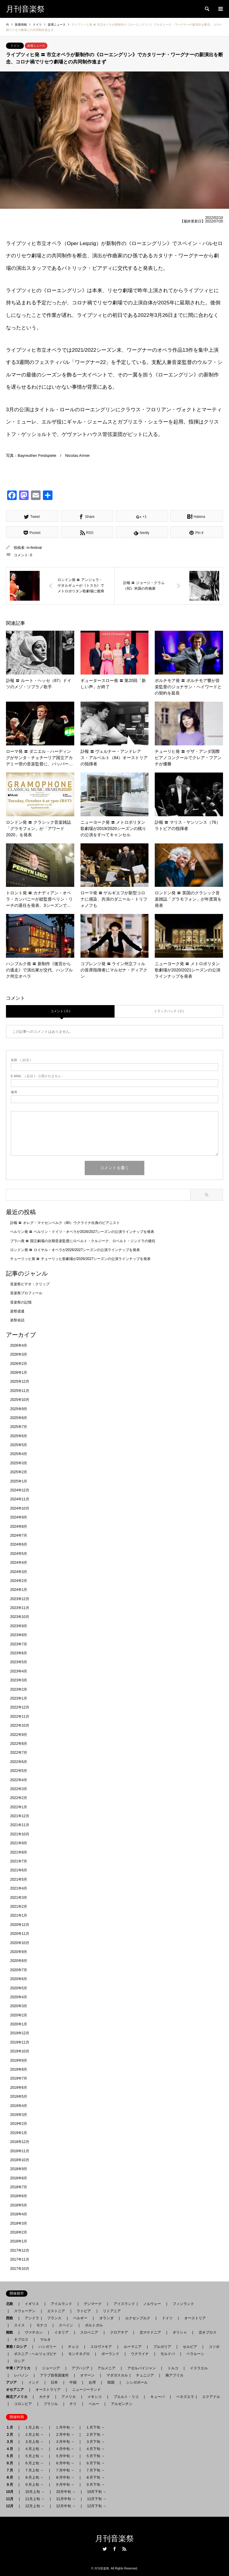 This screenshot has width=229, height=2576. Describe the element at coordinates (66, 2325) in the screenshot. I see `スペイン` at that location.